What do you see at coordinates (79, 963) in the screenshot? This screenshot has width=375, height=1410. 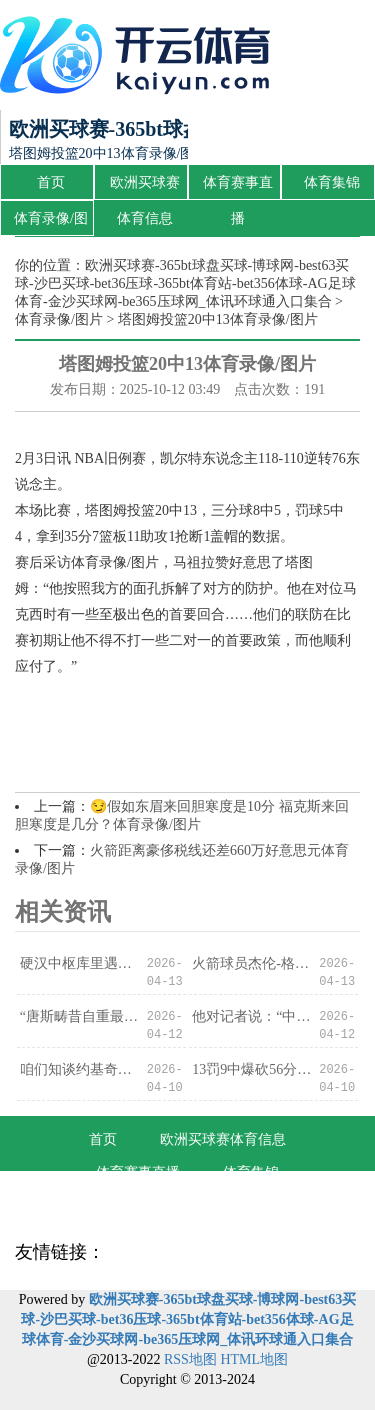 I see `硬汉中枢库里遇到火箭针对性防备体育录像/图片` at bounding box center [79, 963].